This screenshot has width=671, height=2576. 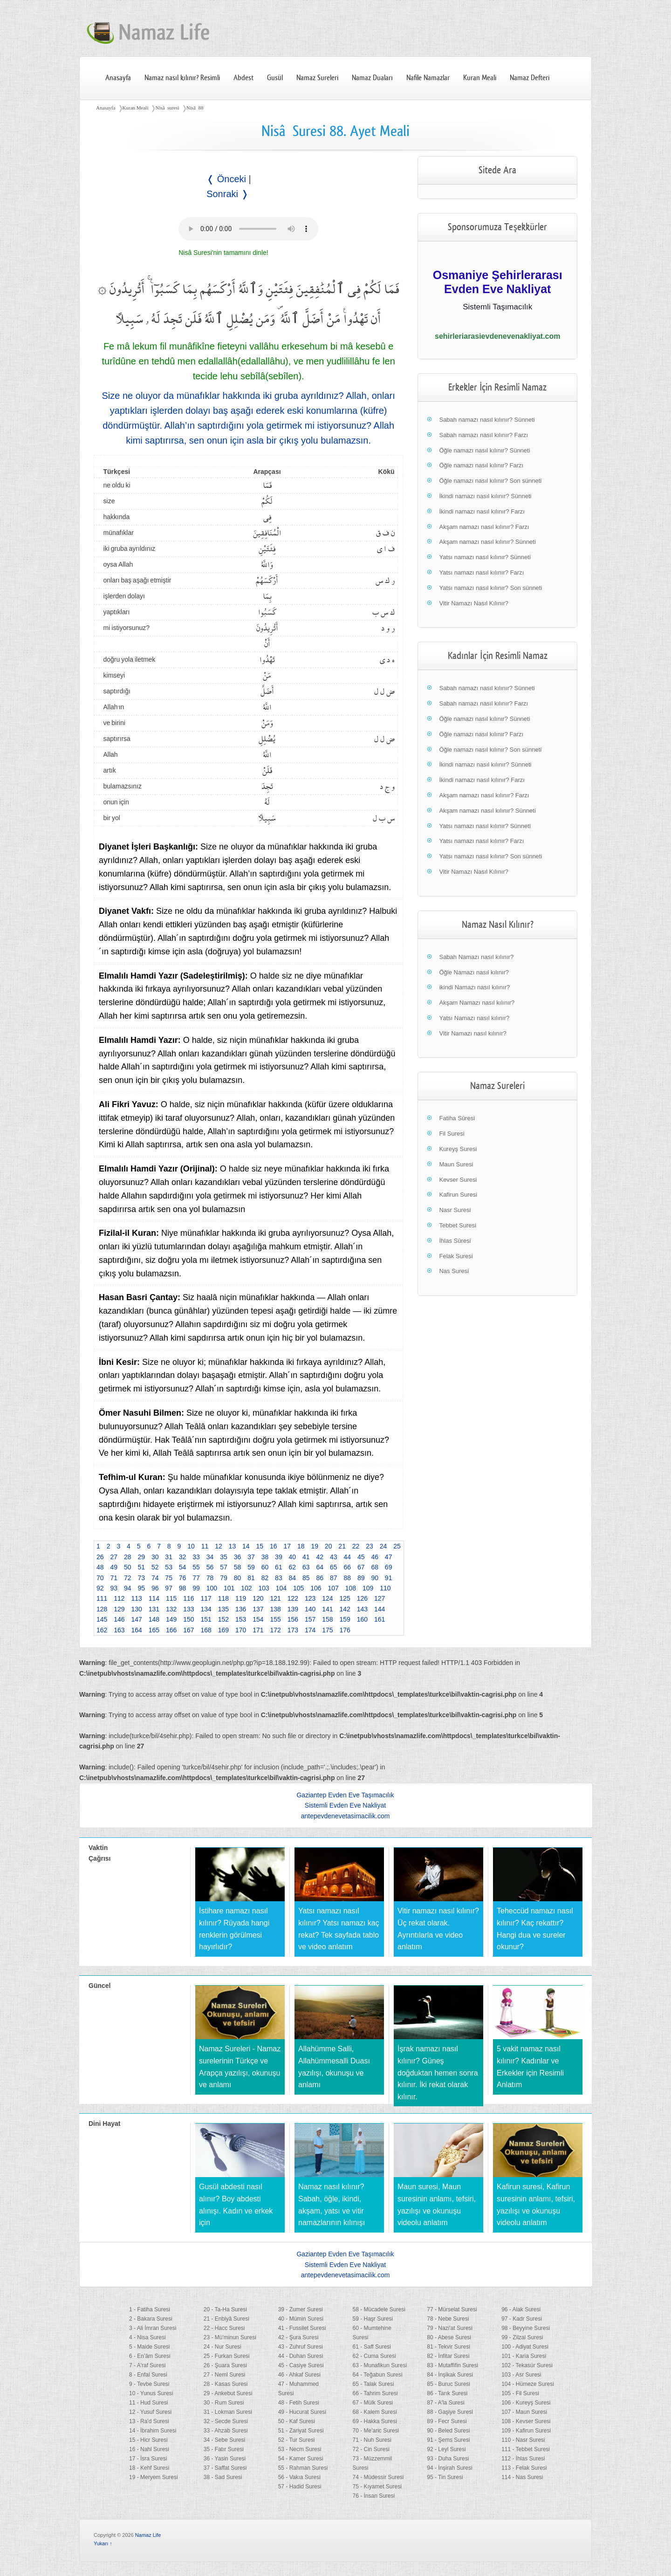 What do you see at coordinates (226, 2430) in the screenshot?
I see `33 - Ahzab Suresi` at bounding box center [226, 2430].